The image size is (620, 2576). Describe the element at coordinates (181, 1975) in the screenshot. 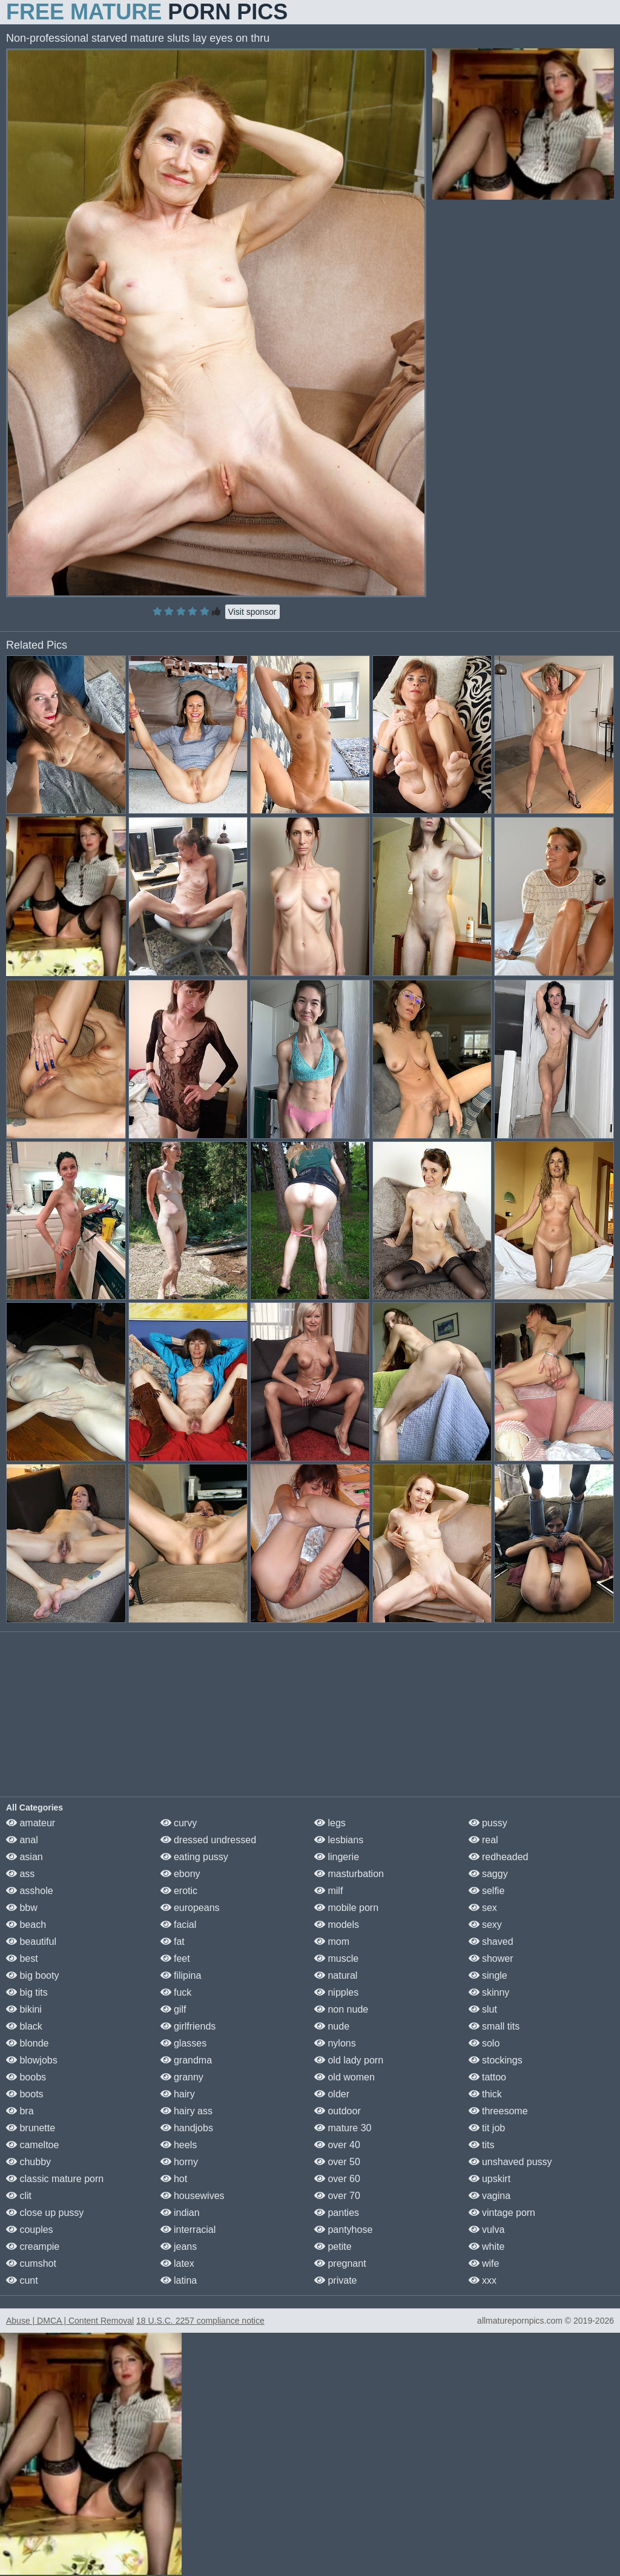

I see `filipina` at that location.